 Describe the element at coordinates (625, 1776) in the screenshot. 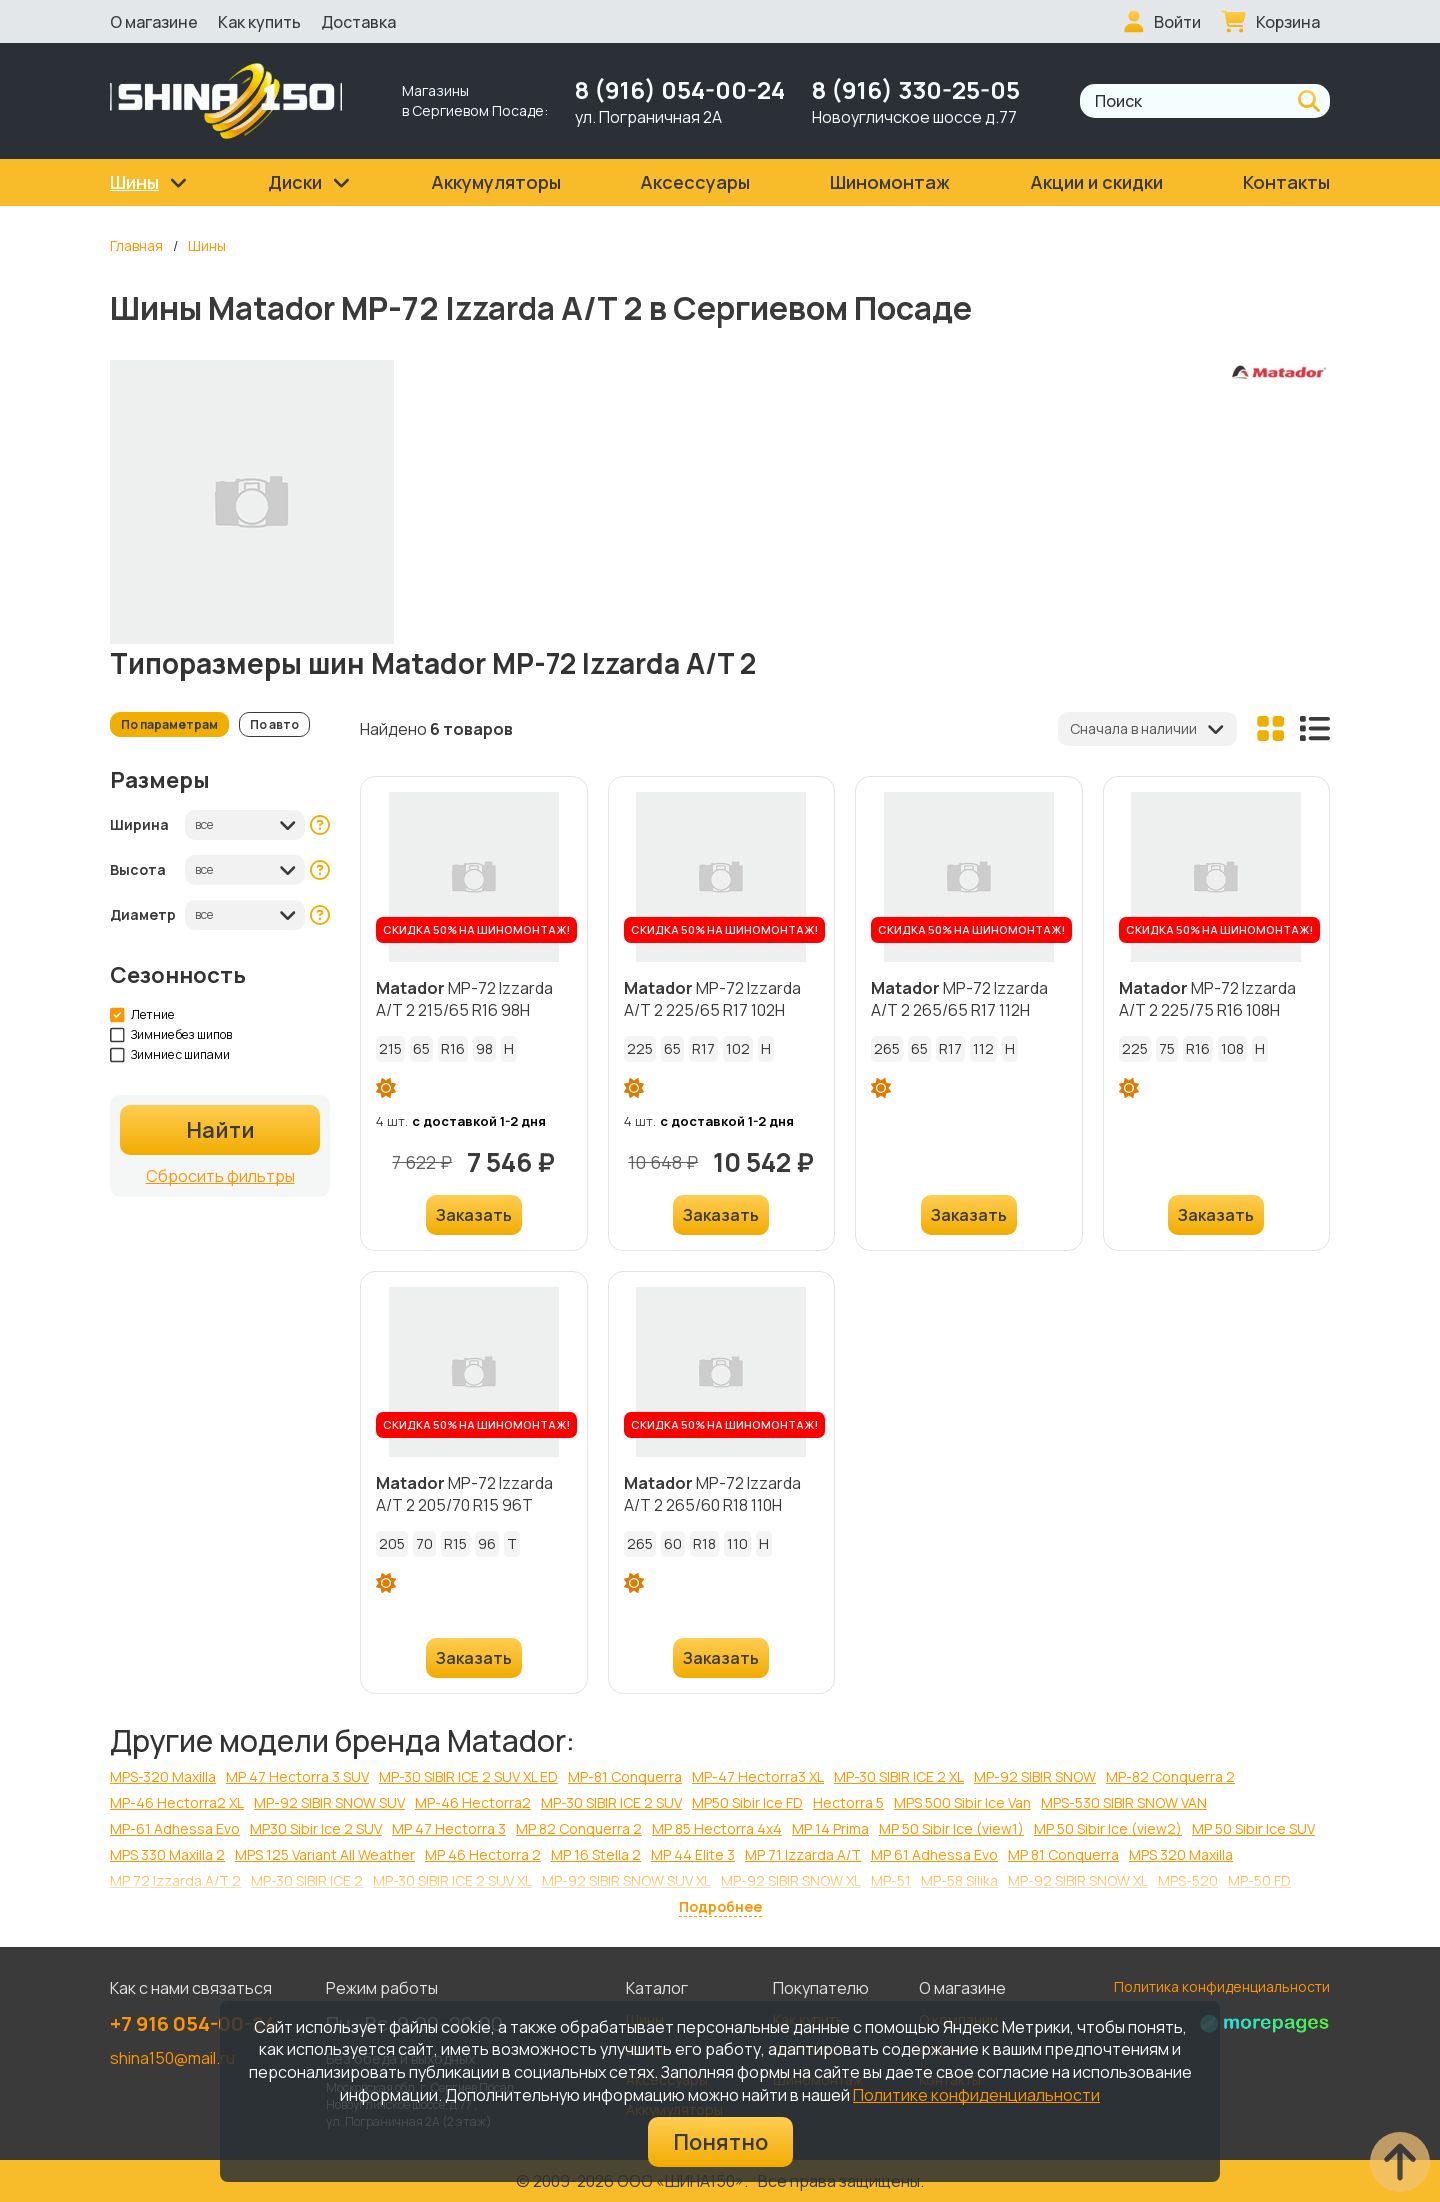

I see `МР-81 Conquerra` at that location.